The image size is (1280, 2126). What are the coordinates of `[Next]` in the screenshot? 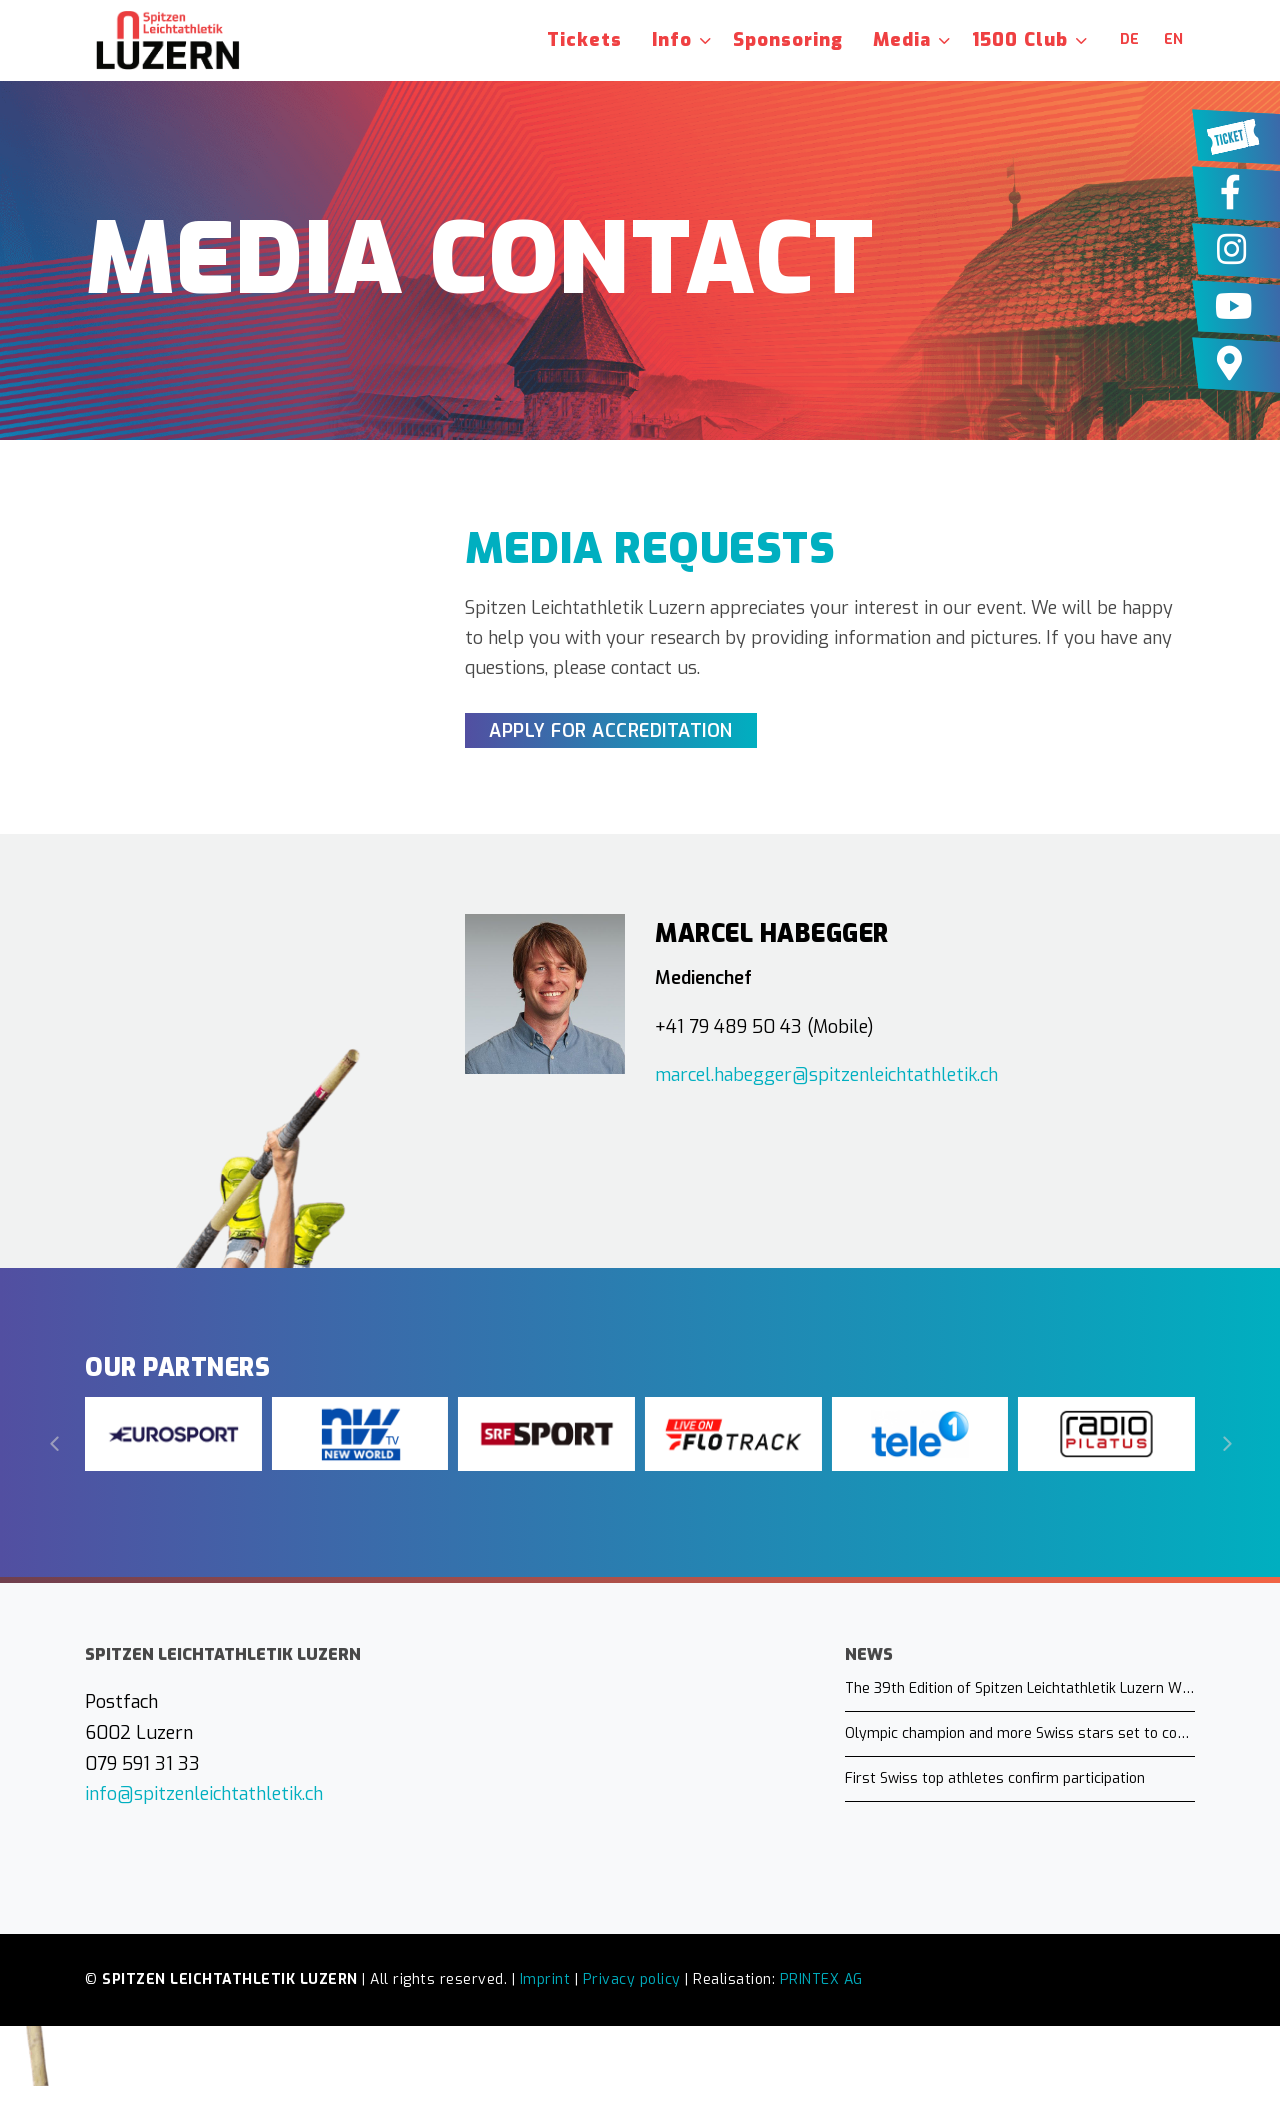 It's located at (1225, 1444).